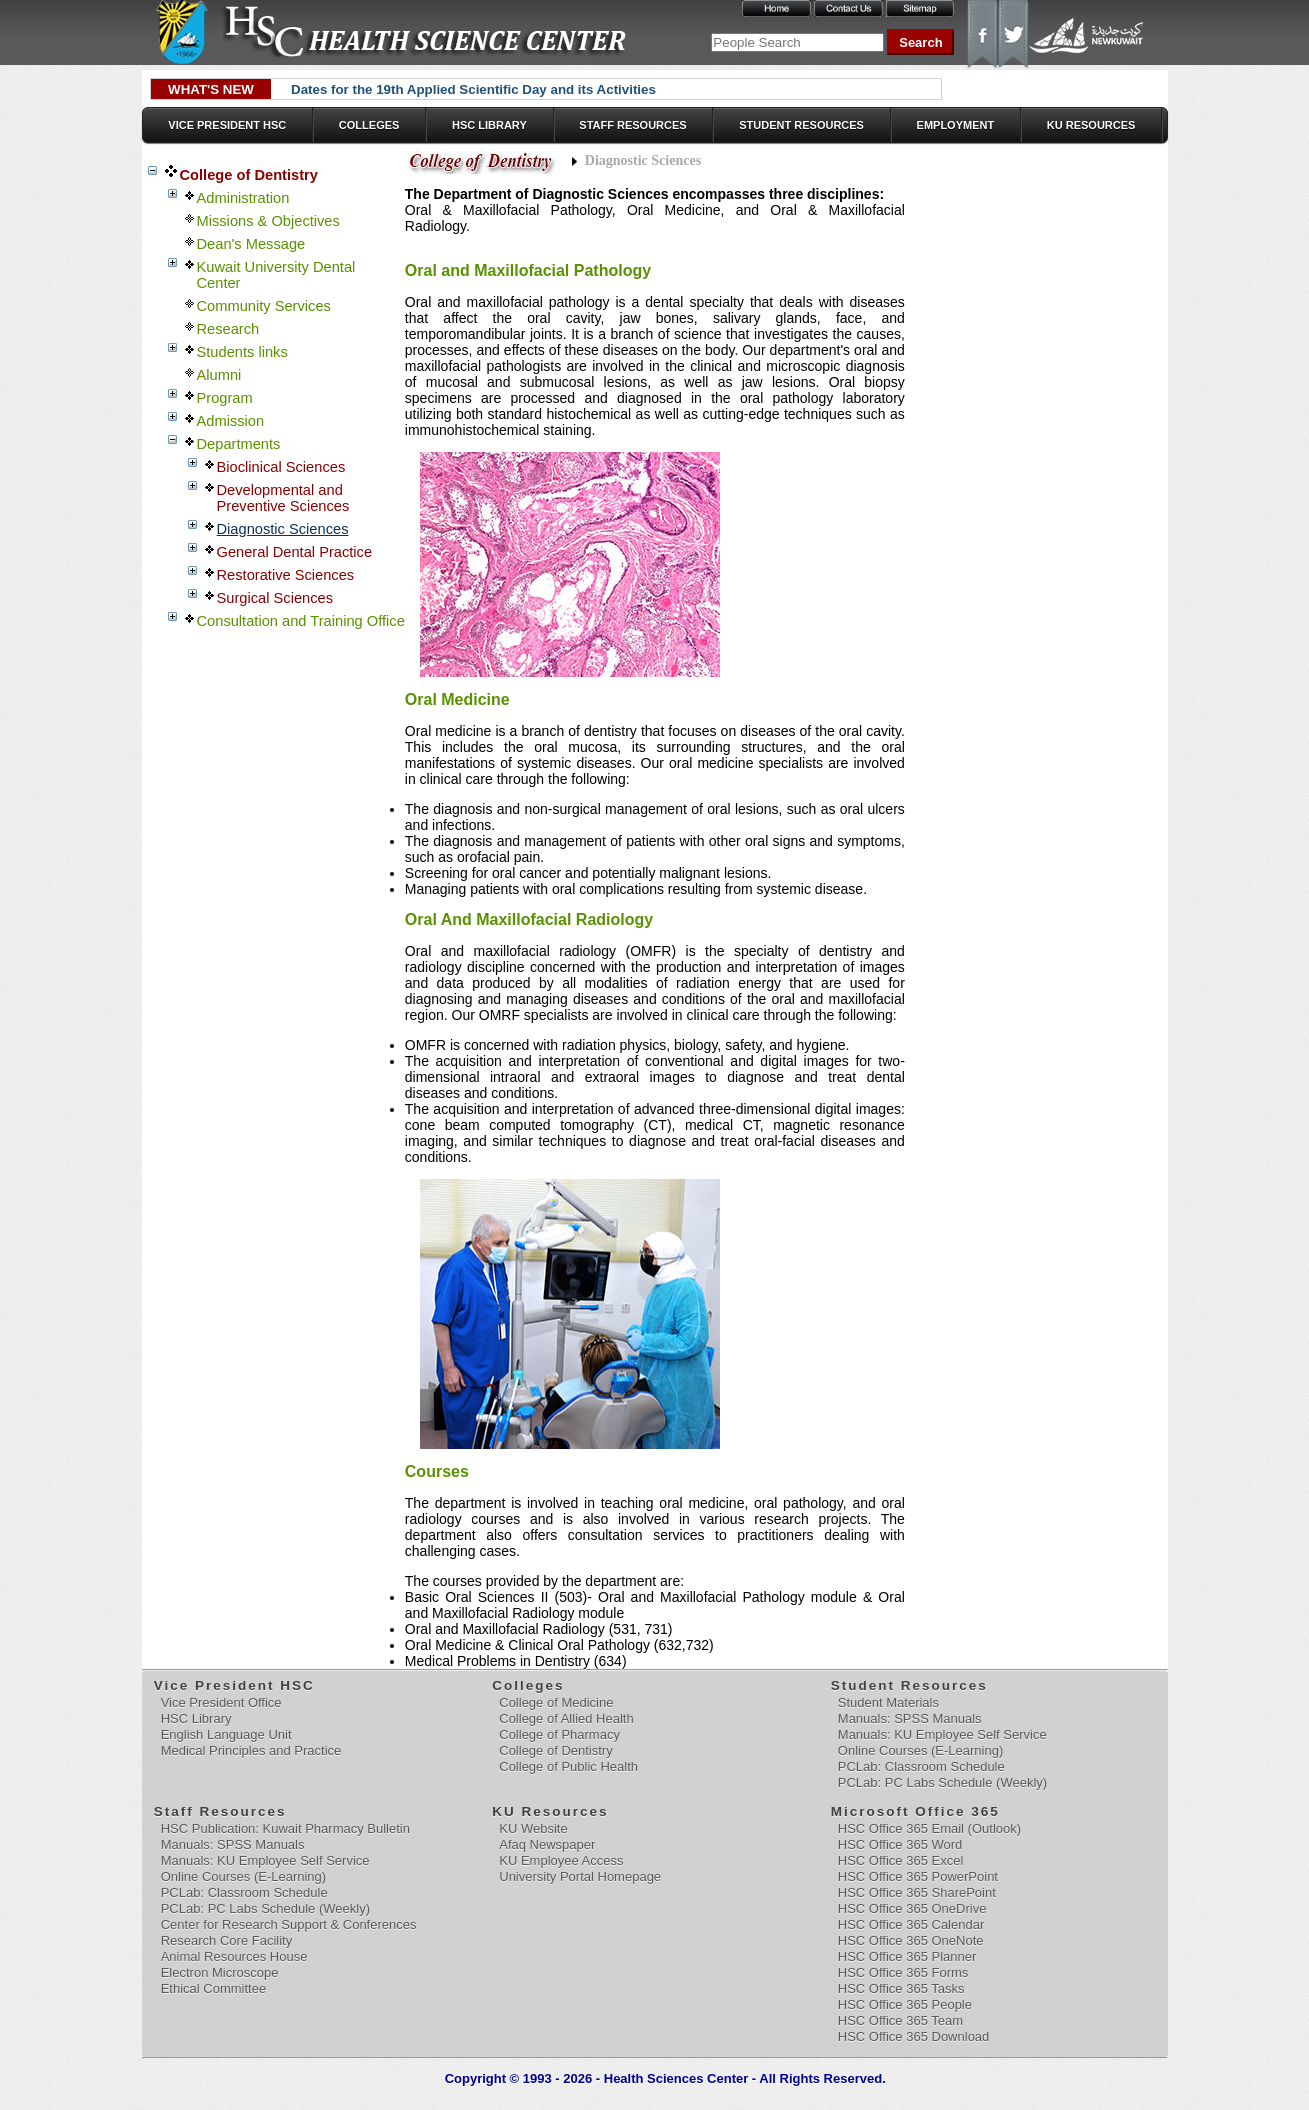 This screenshot has height=2110, width=1309. Describe the element at coordinates (910, 1718) in the screenshot. I see `Manuals: SPSS Manuals` at that location.